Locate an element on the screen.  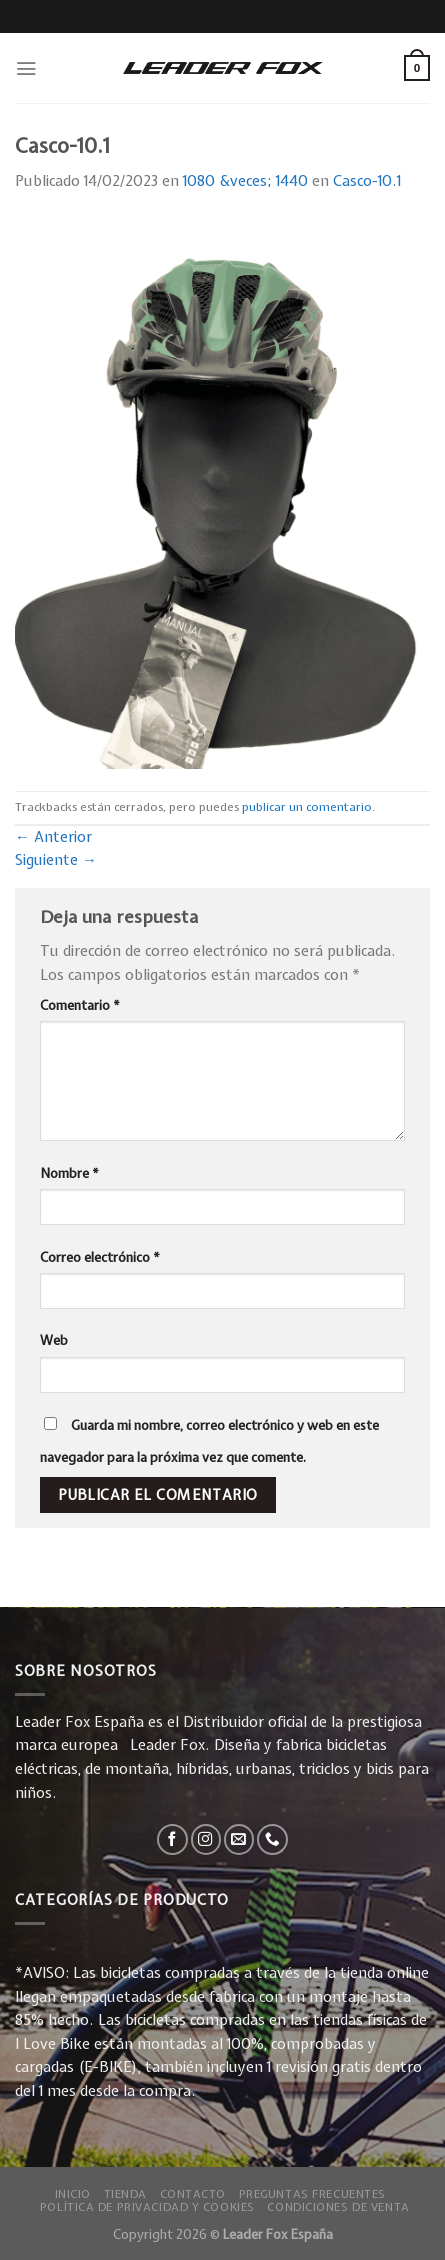
1080 &veces; 1440 is located at coordinates (245, 181).